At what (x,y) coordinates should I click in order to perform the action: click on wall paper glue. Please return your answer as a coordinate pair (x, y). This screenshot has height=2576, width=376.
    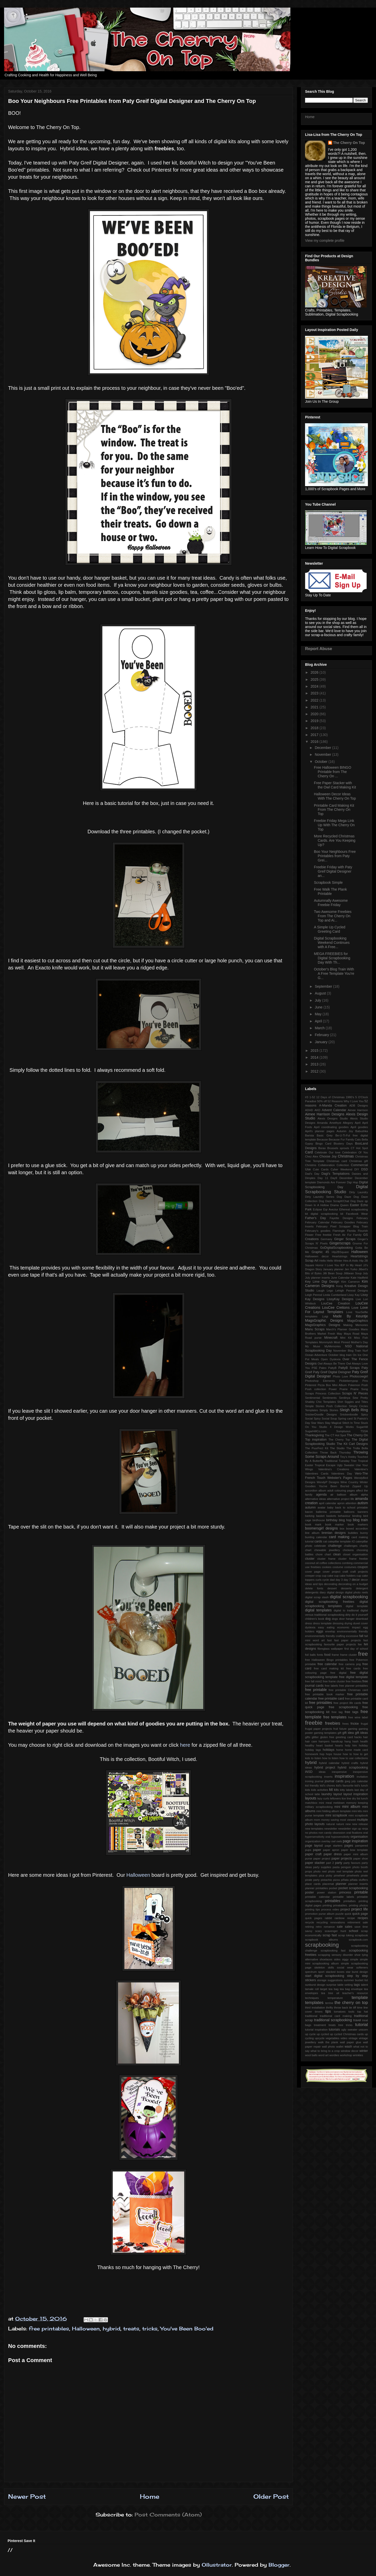
    Looking at the image, I should click on (350, 2042).